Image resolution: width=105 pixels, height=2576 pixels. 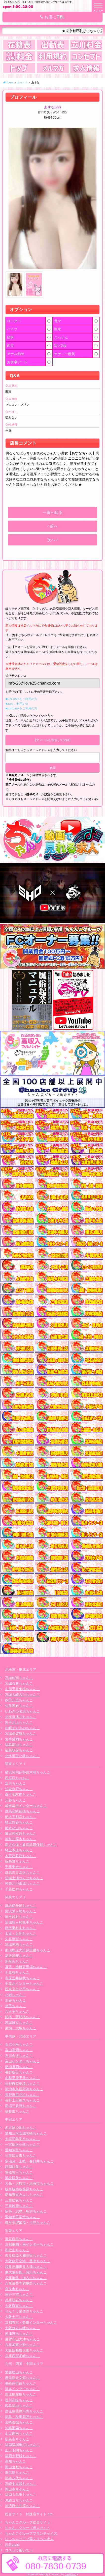 I want to click on 山梨甲府甲斐ちゃんこ, so click(x=22, y=2077).